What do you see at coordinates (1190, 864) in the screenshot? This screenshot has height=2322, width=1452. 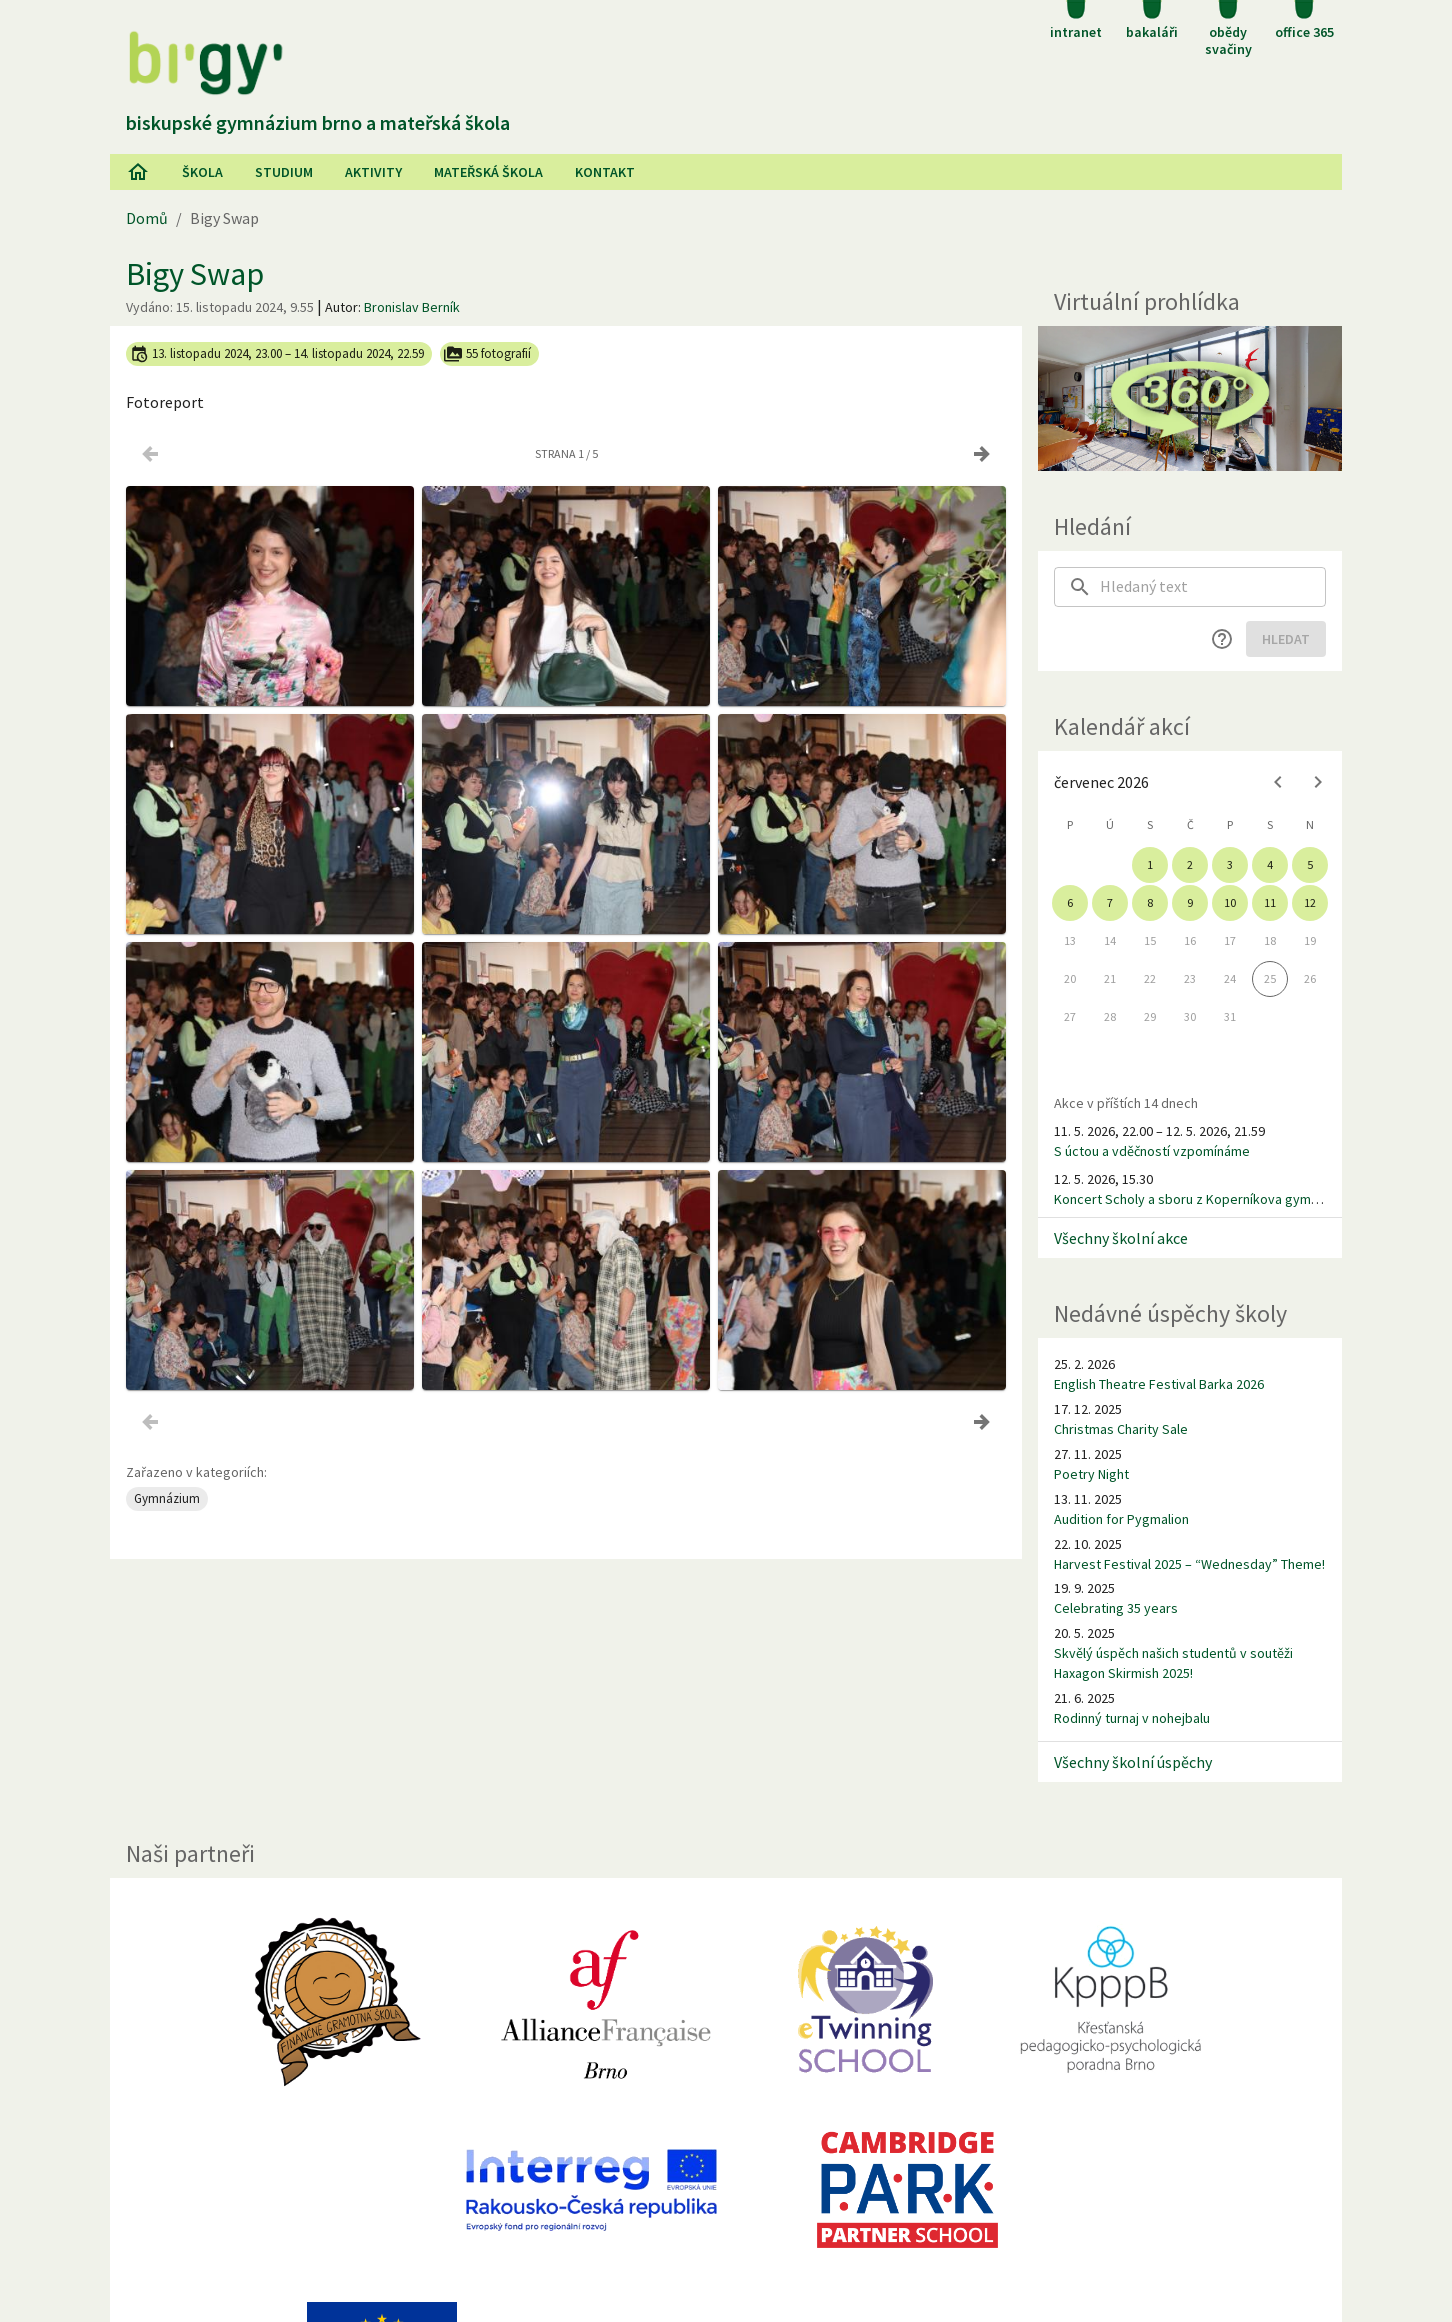 I see `2 [gridcell]` at bounding box center [1190, 864].